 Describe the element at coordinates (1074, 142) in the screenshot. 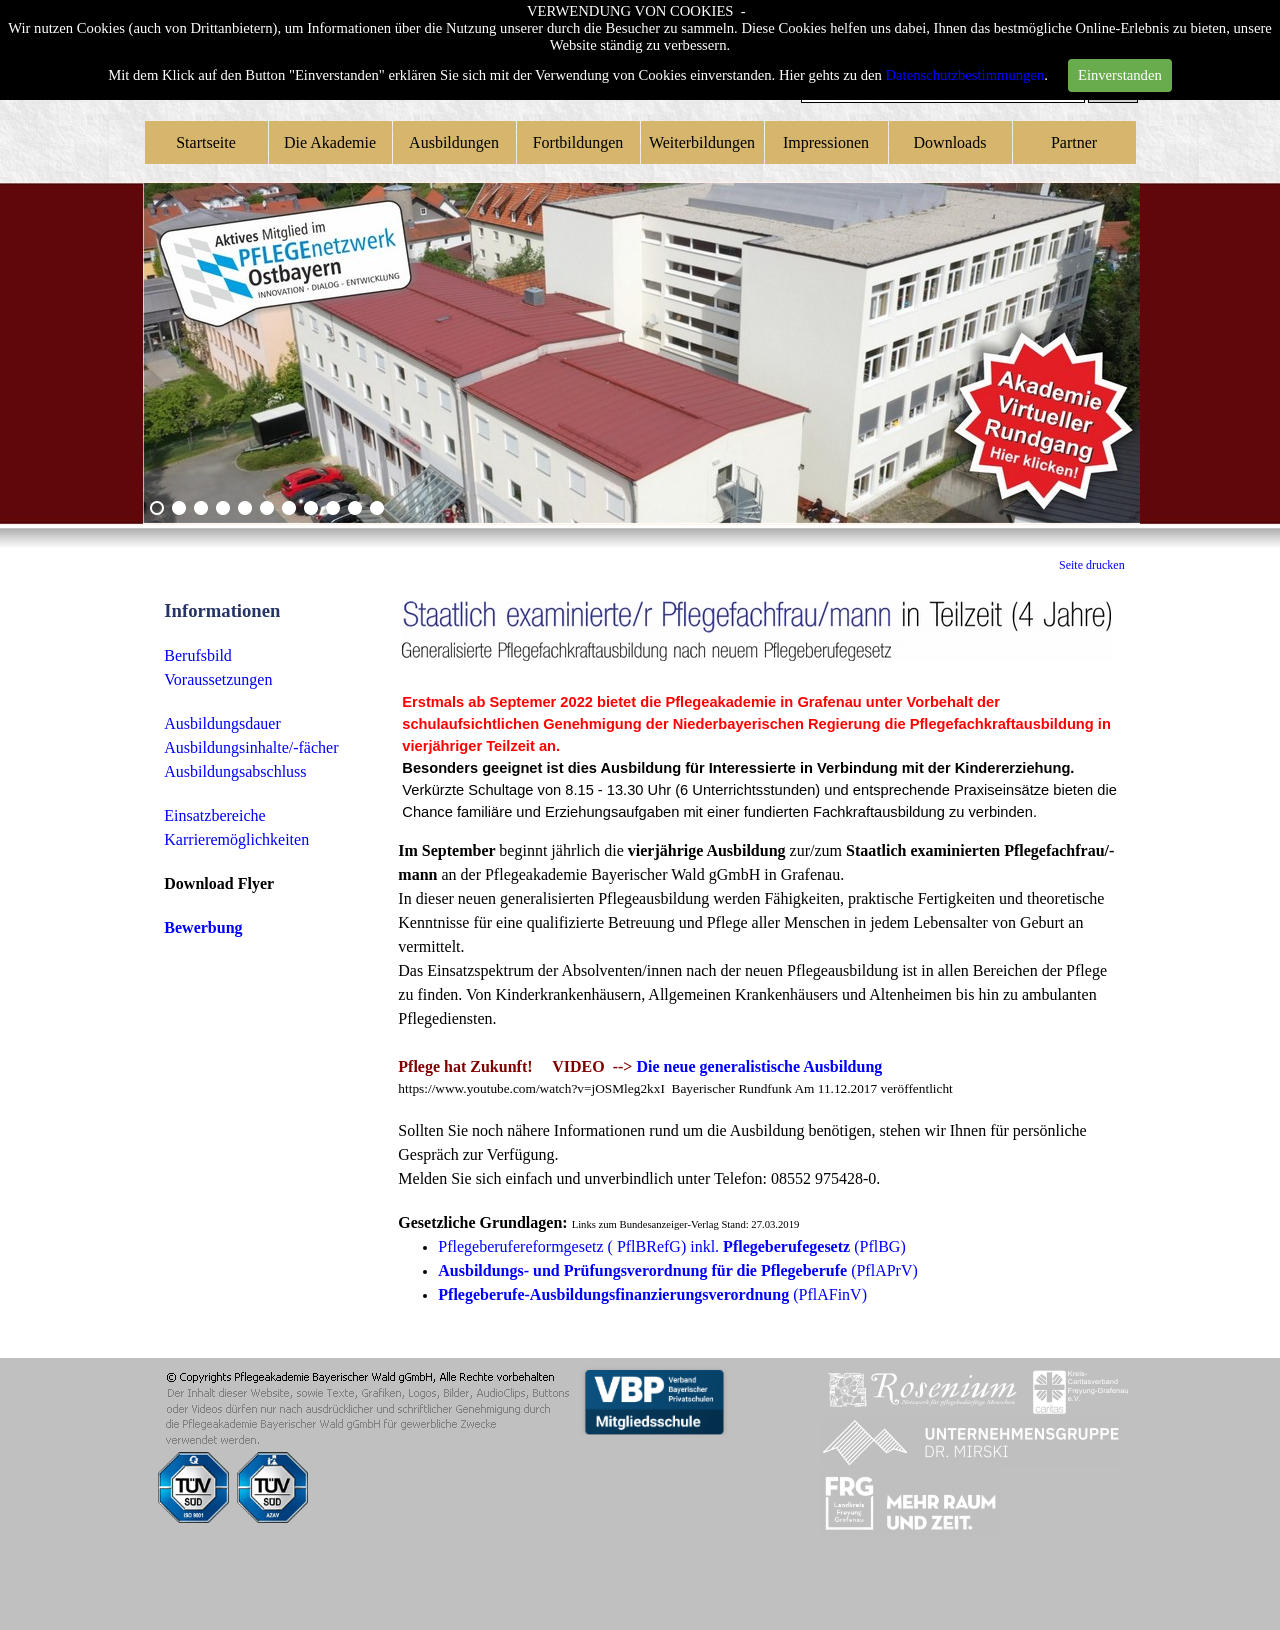

I see `Partner` at that location.